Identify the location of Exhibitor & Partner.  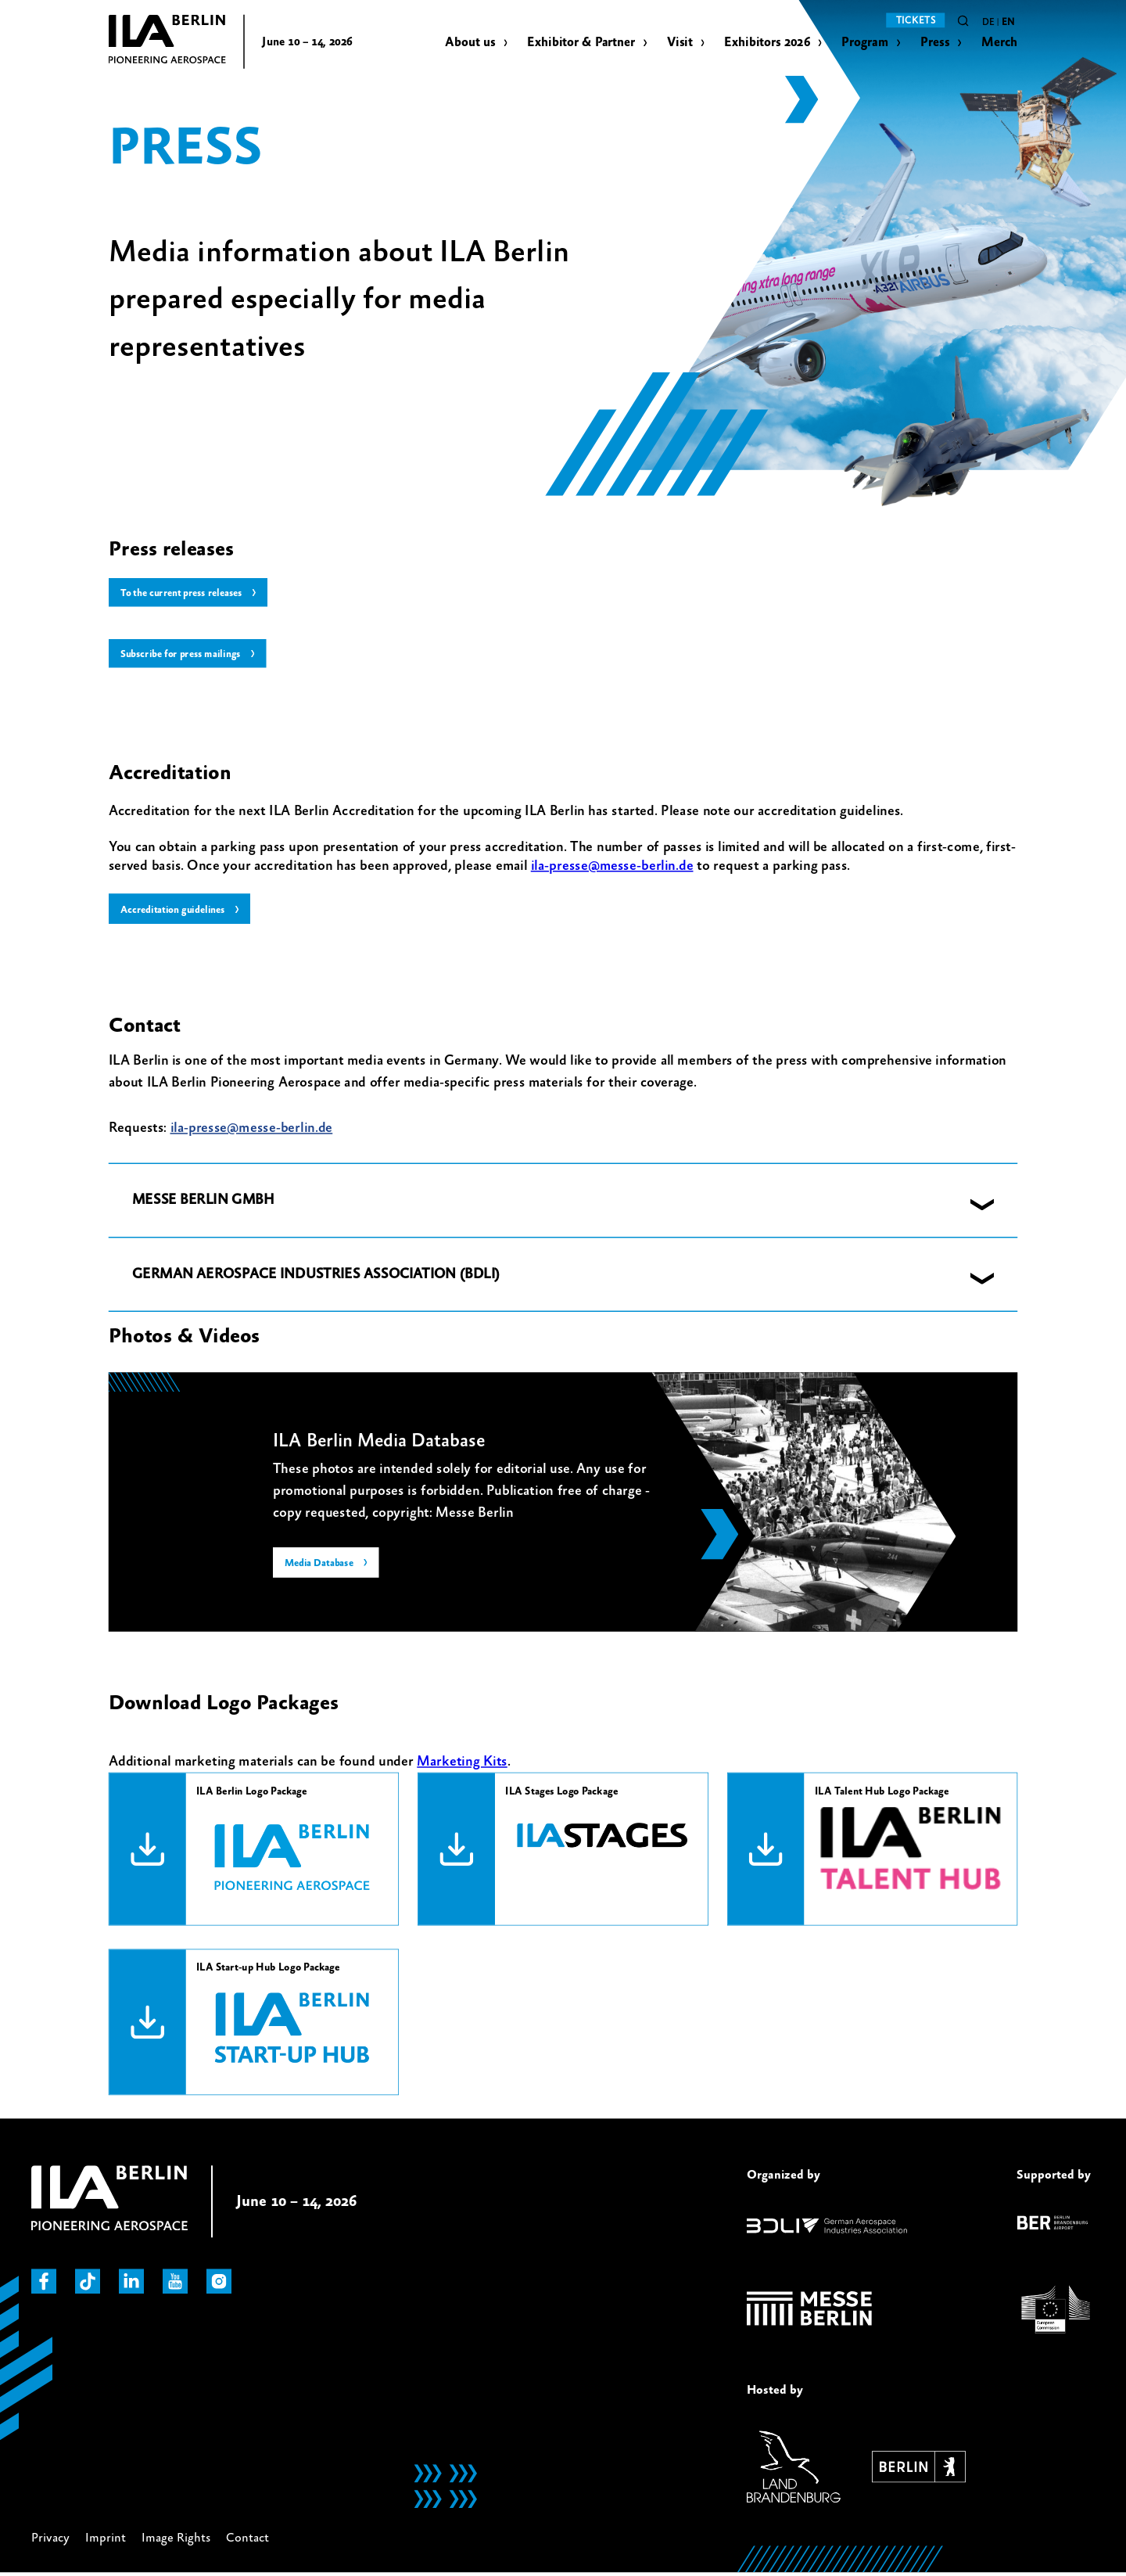
(581, 42).